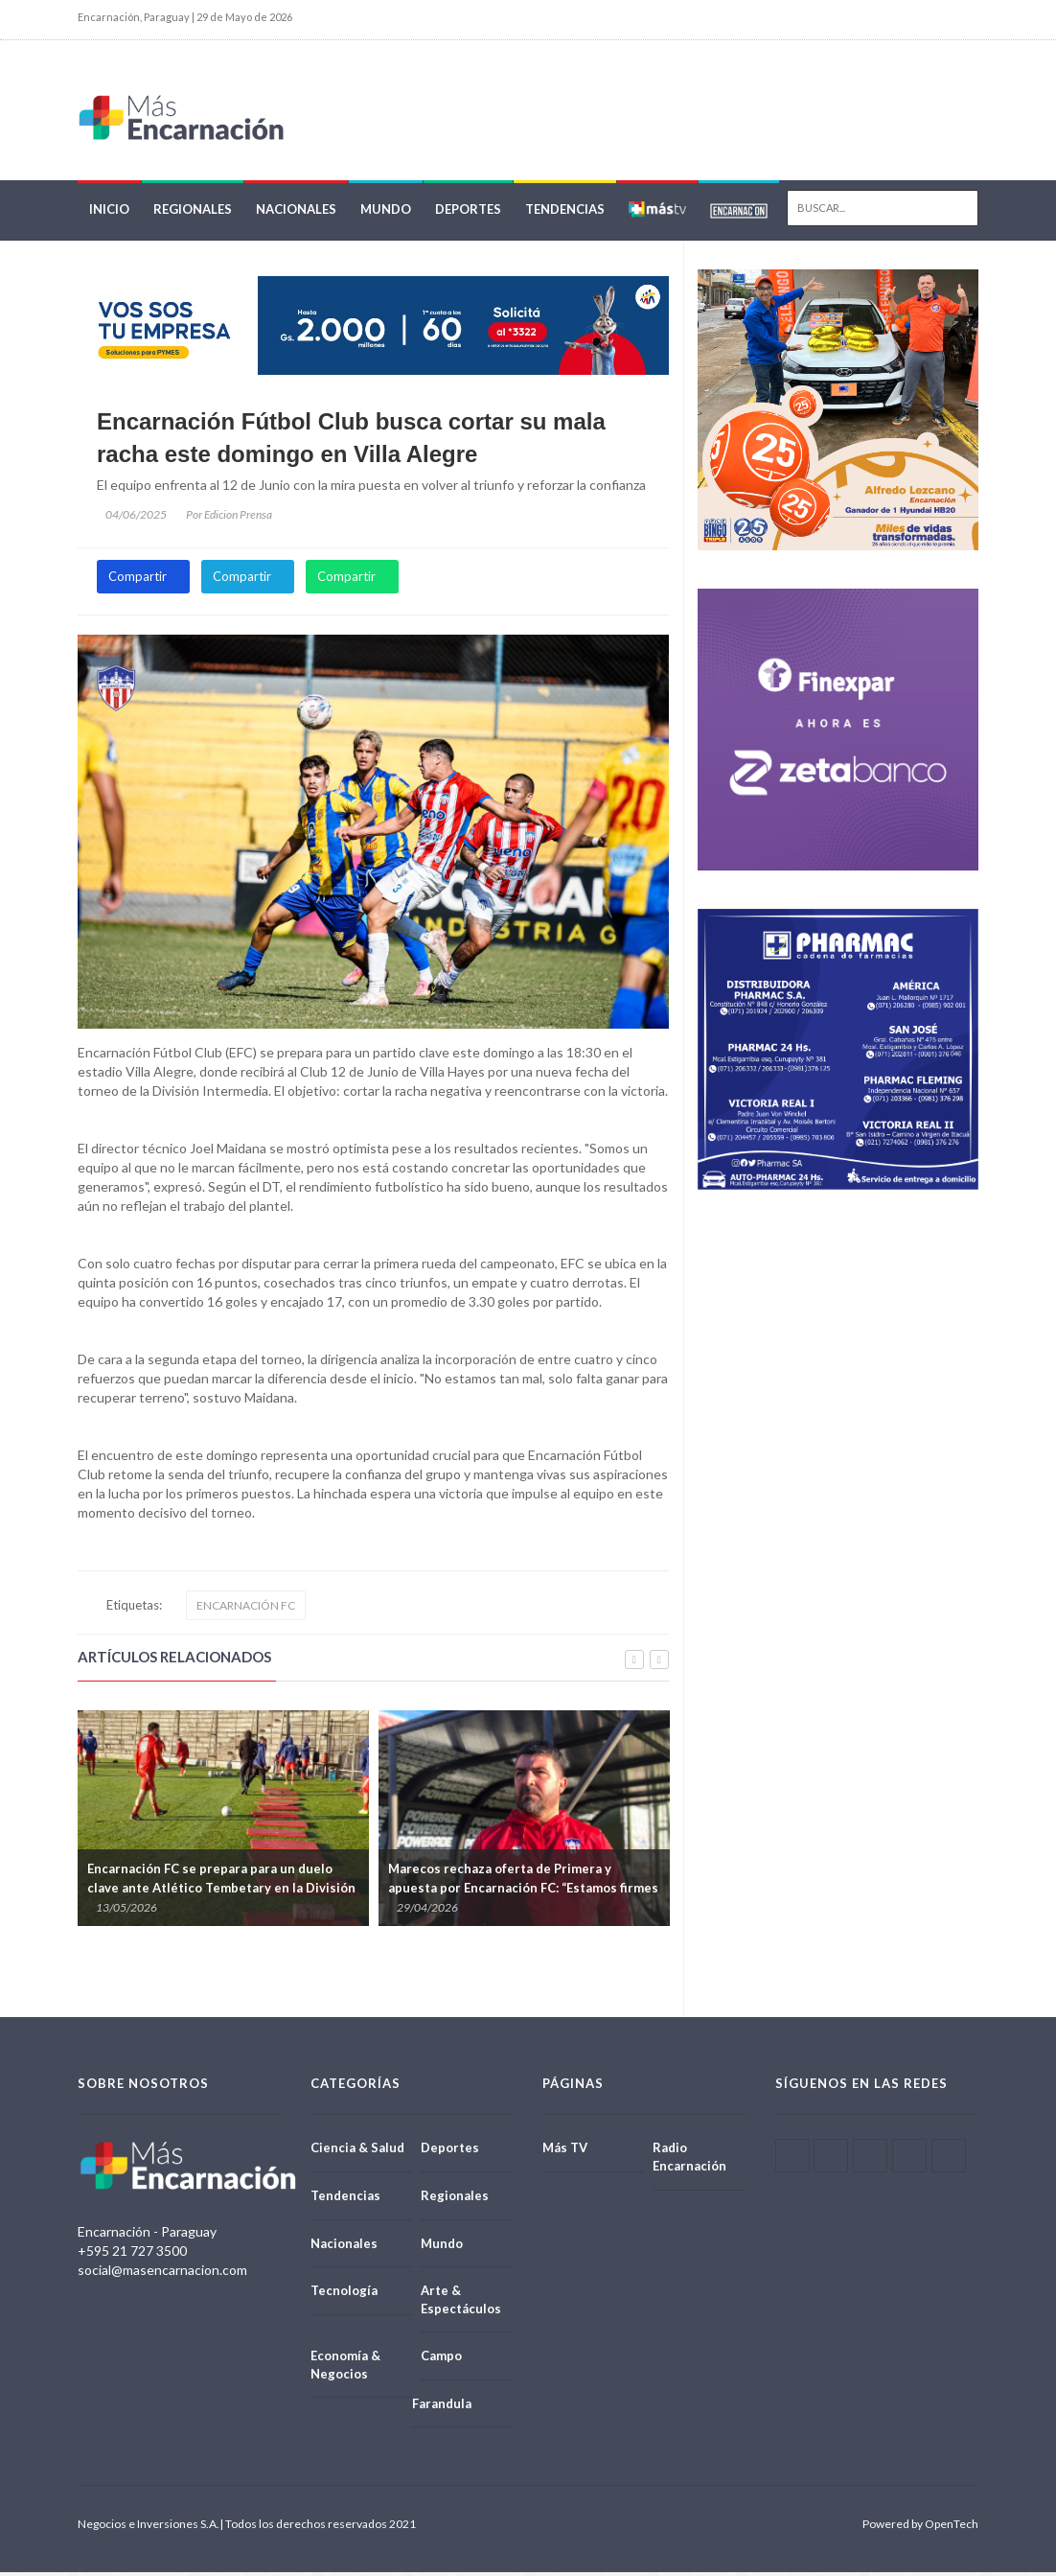 The height and width of the screenshot is (2576, 1056). I want to click on Mundo, so click(385, 212).